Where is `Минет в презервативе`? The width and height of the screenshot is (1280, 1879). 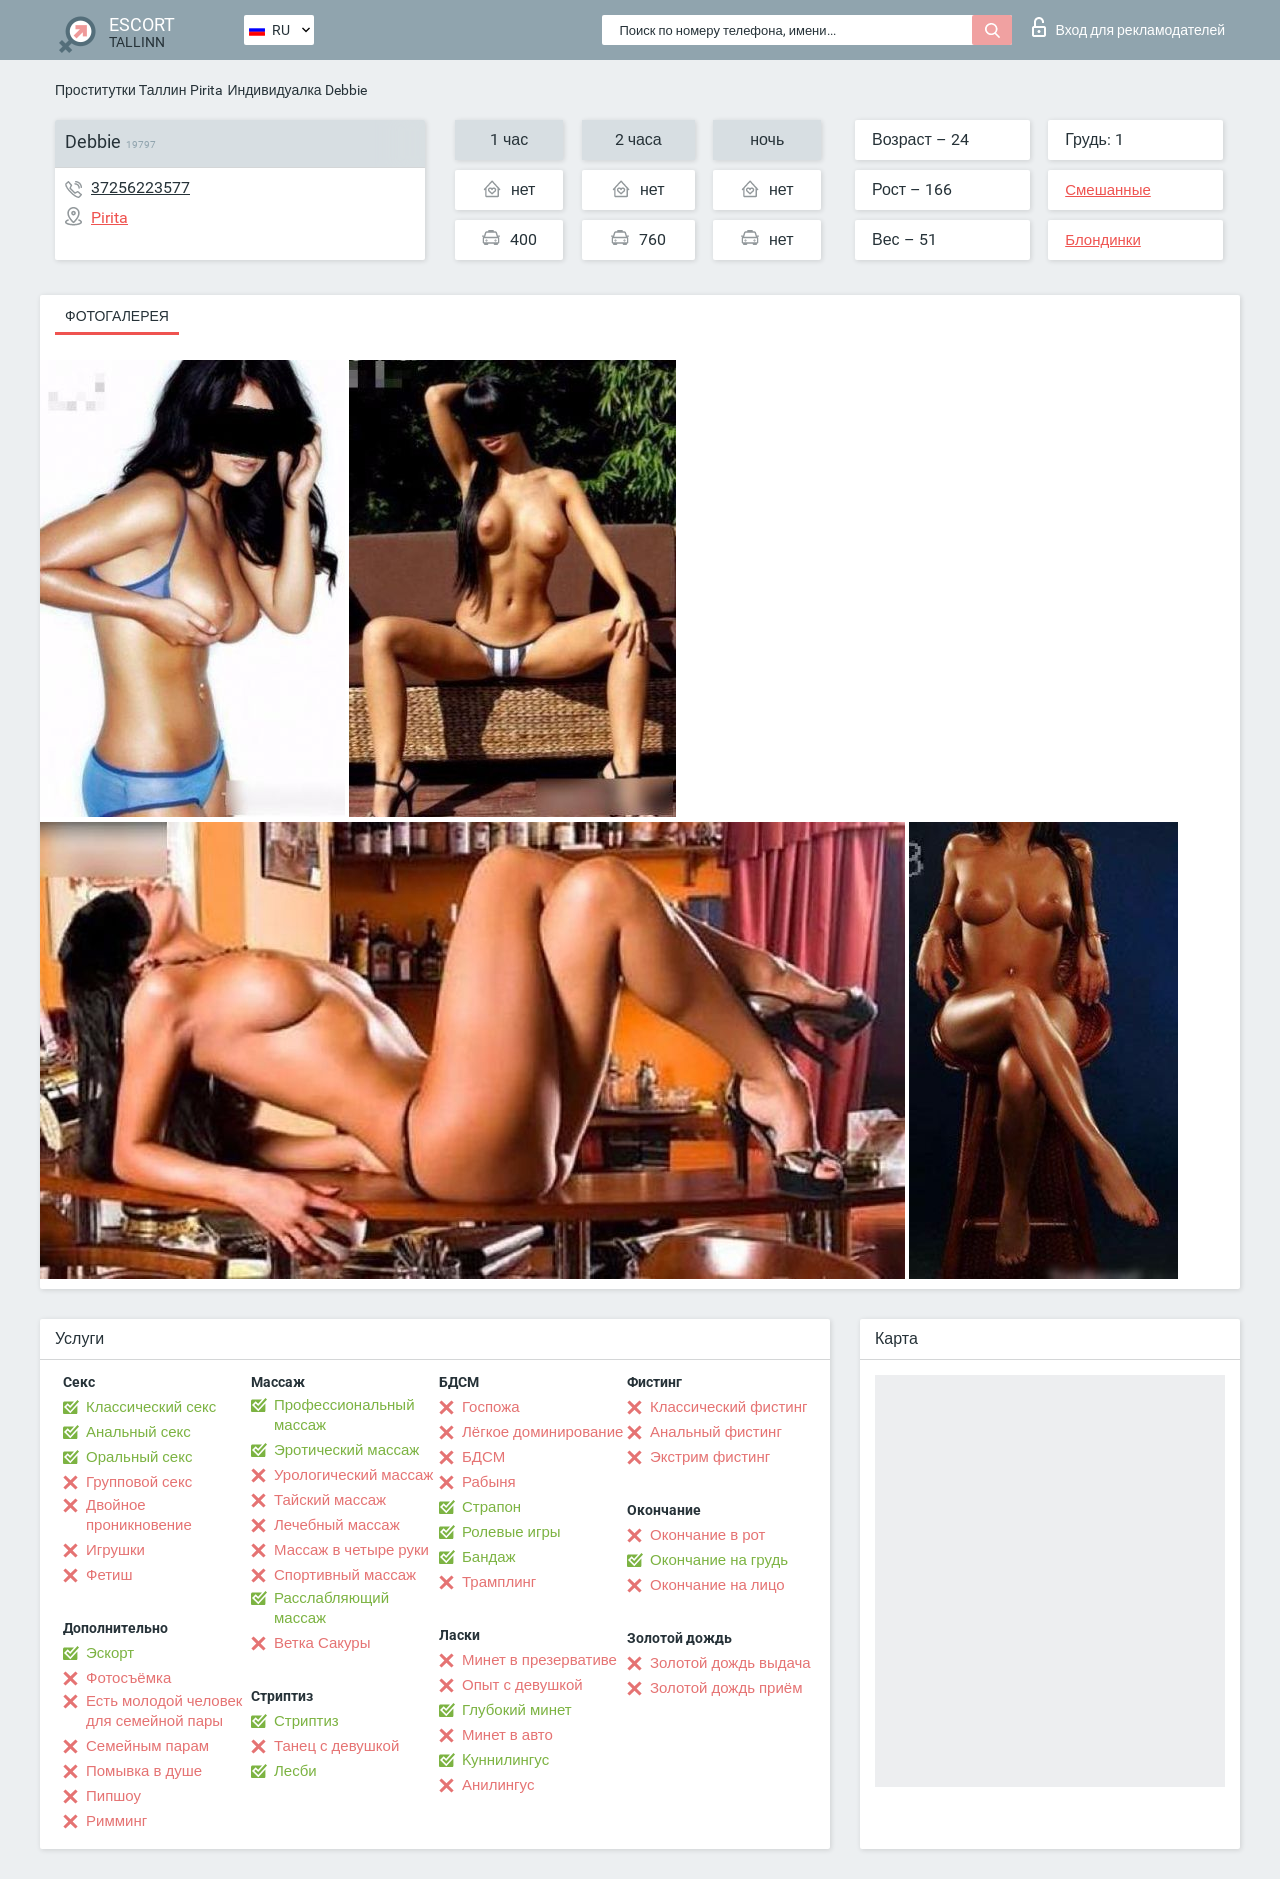 Минет в презервативе is located at coordinates (539, 1660).